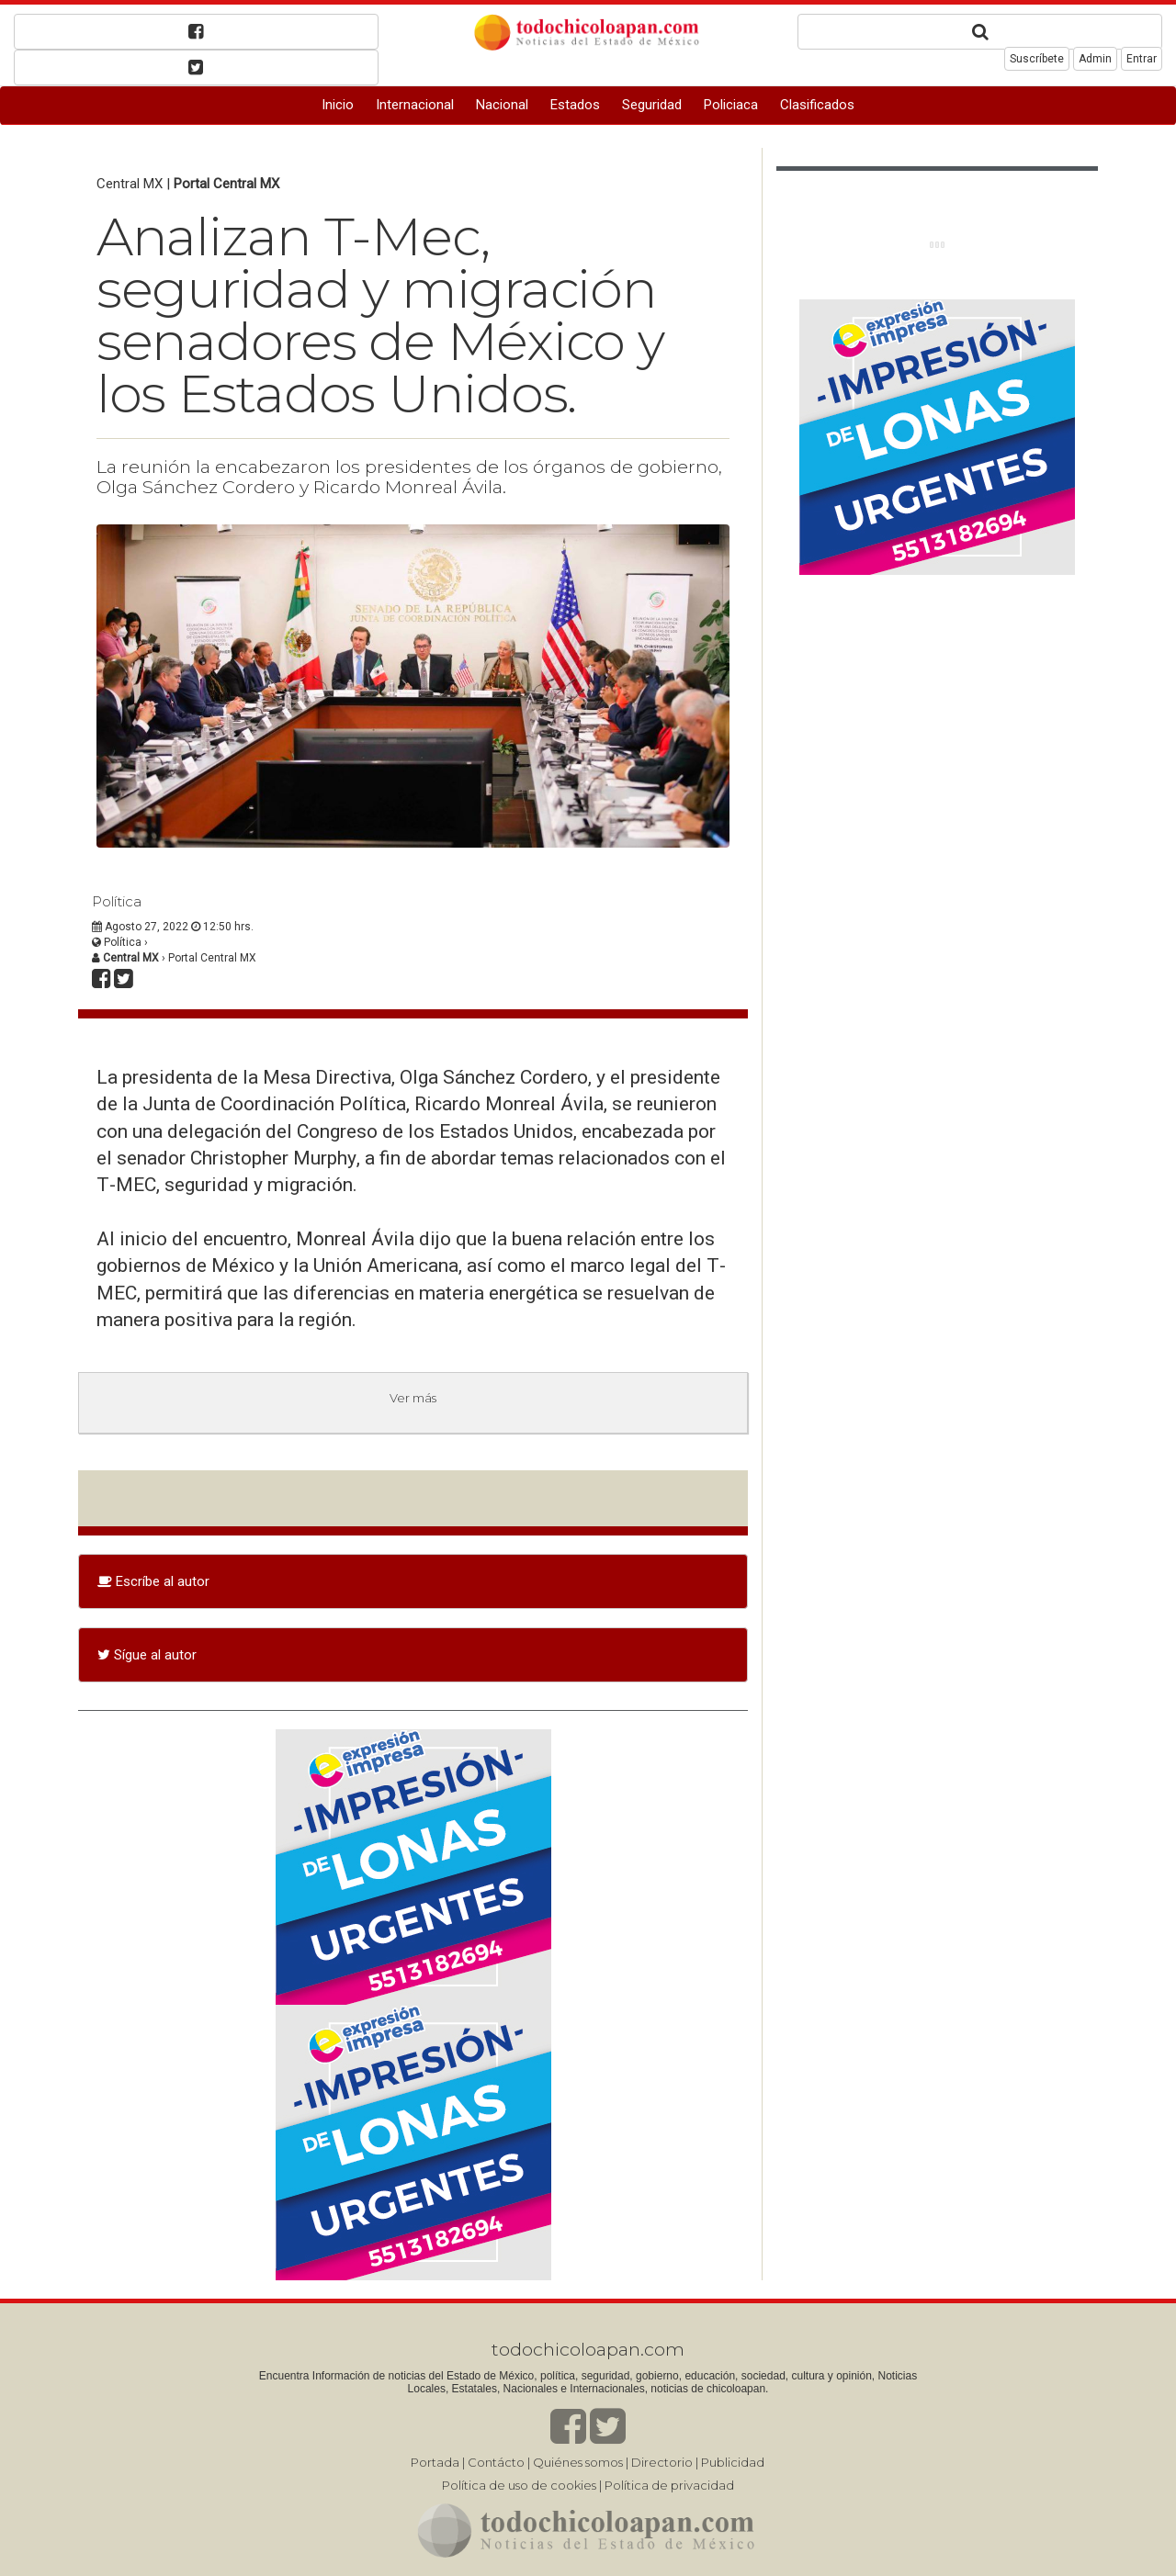 This screenshot has height=2576, width=1176. Describe the element at coordinates (226, 183) in the screenshot. I see `Portal Central MX` at that location.